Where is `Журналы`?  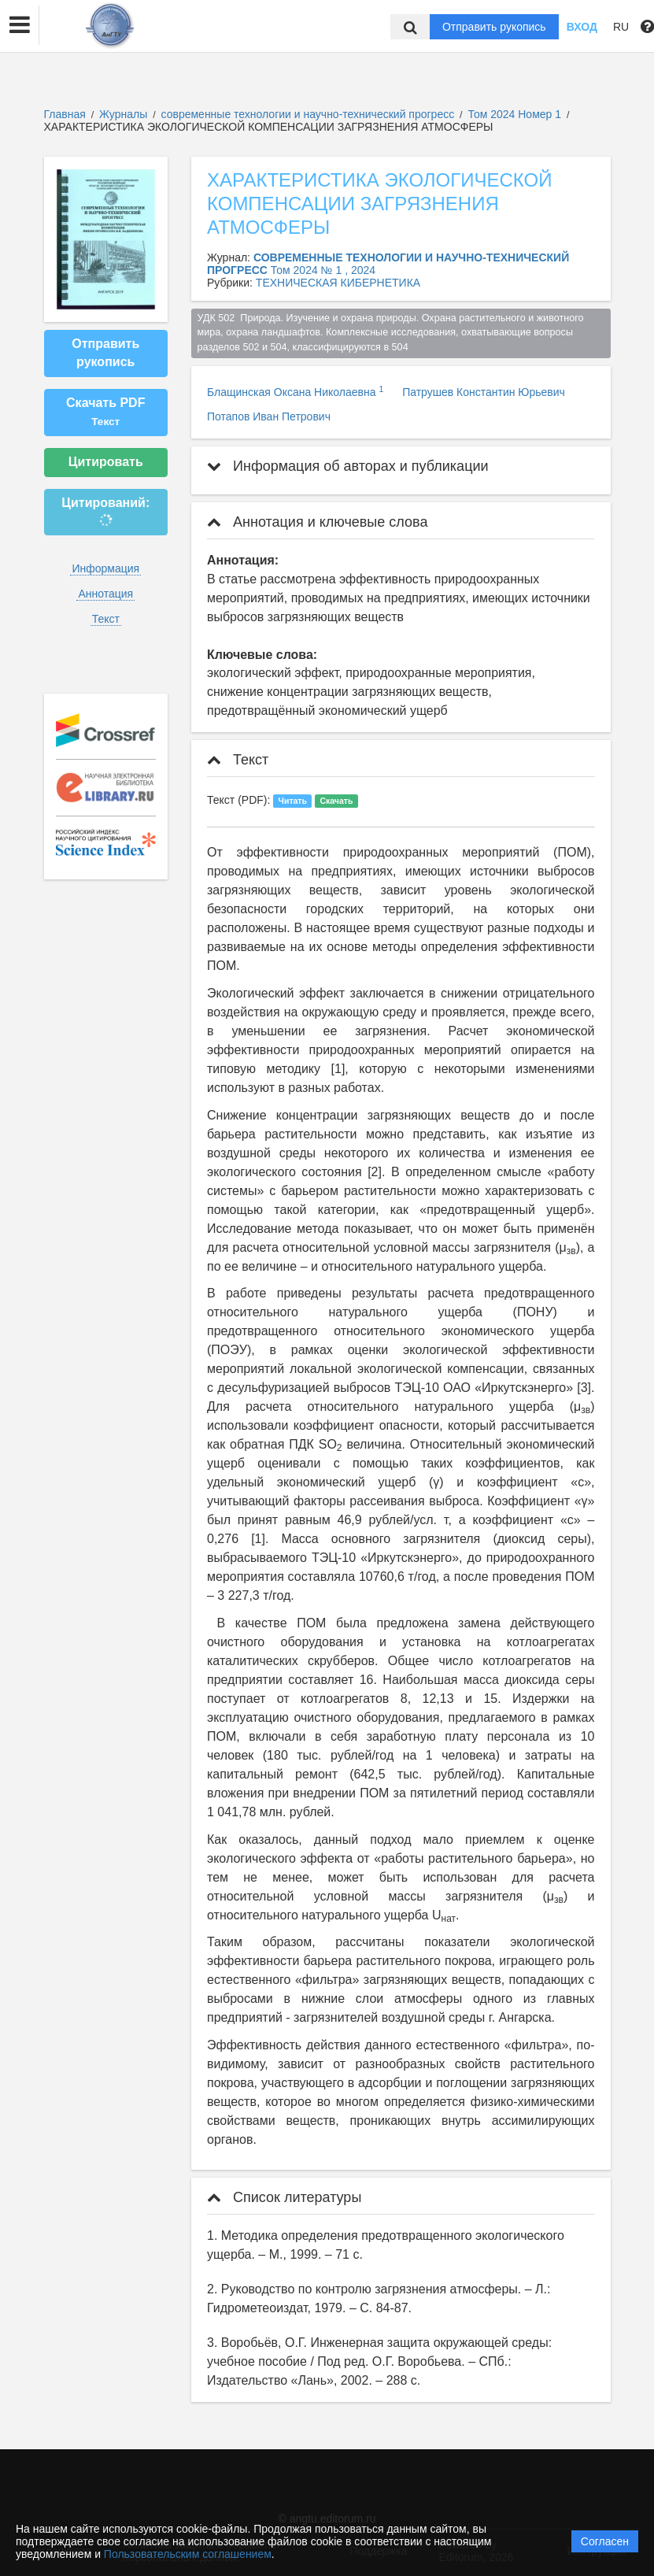
Журналы is located at coordinates (123, 114).